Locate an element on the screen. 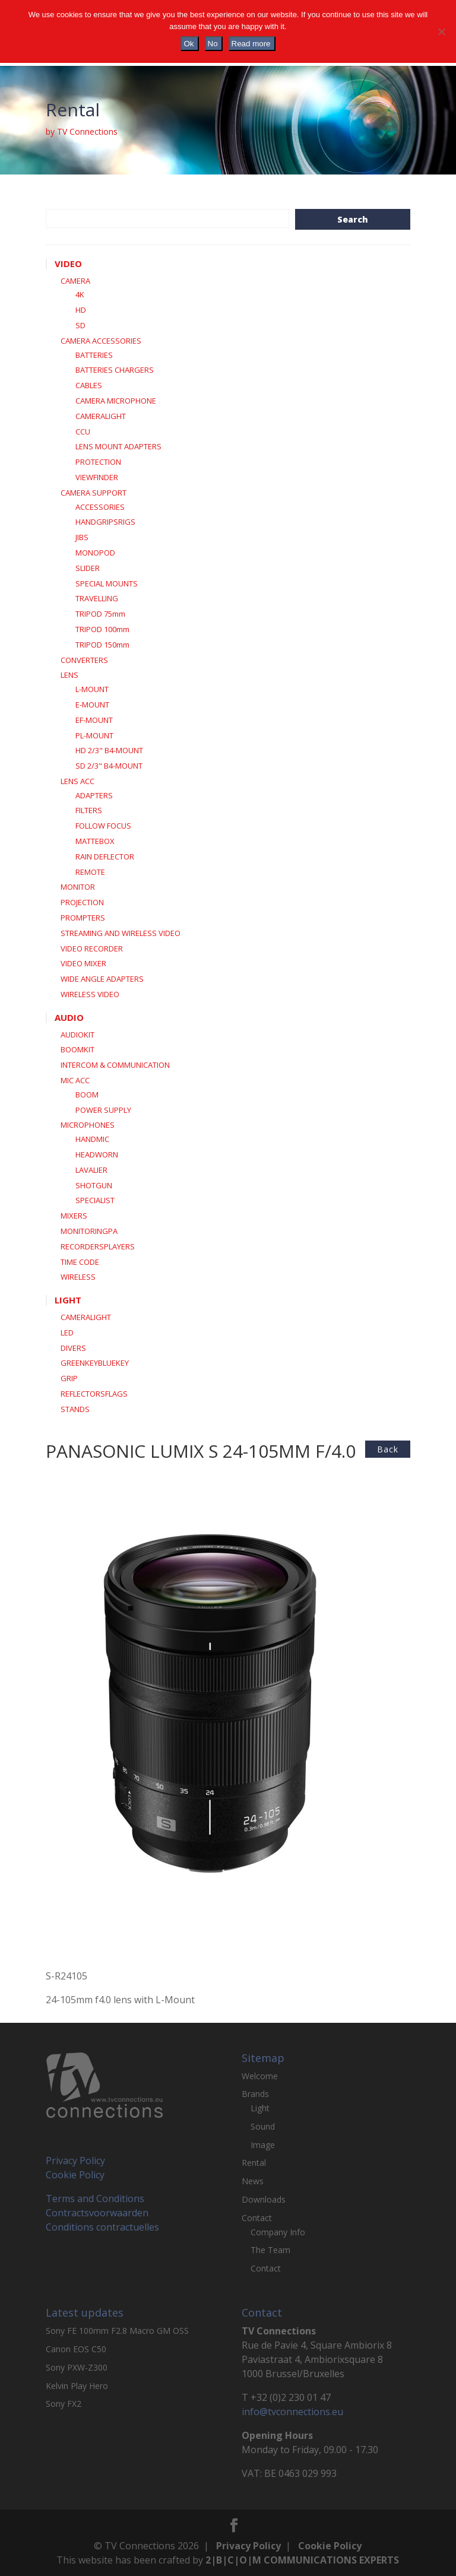 The image size is (456, 2576). MONITOR is located at coordinates (78, 886).